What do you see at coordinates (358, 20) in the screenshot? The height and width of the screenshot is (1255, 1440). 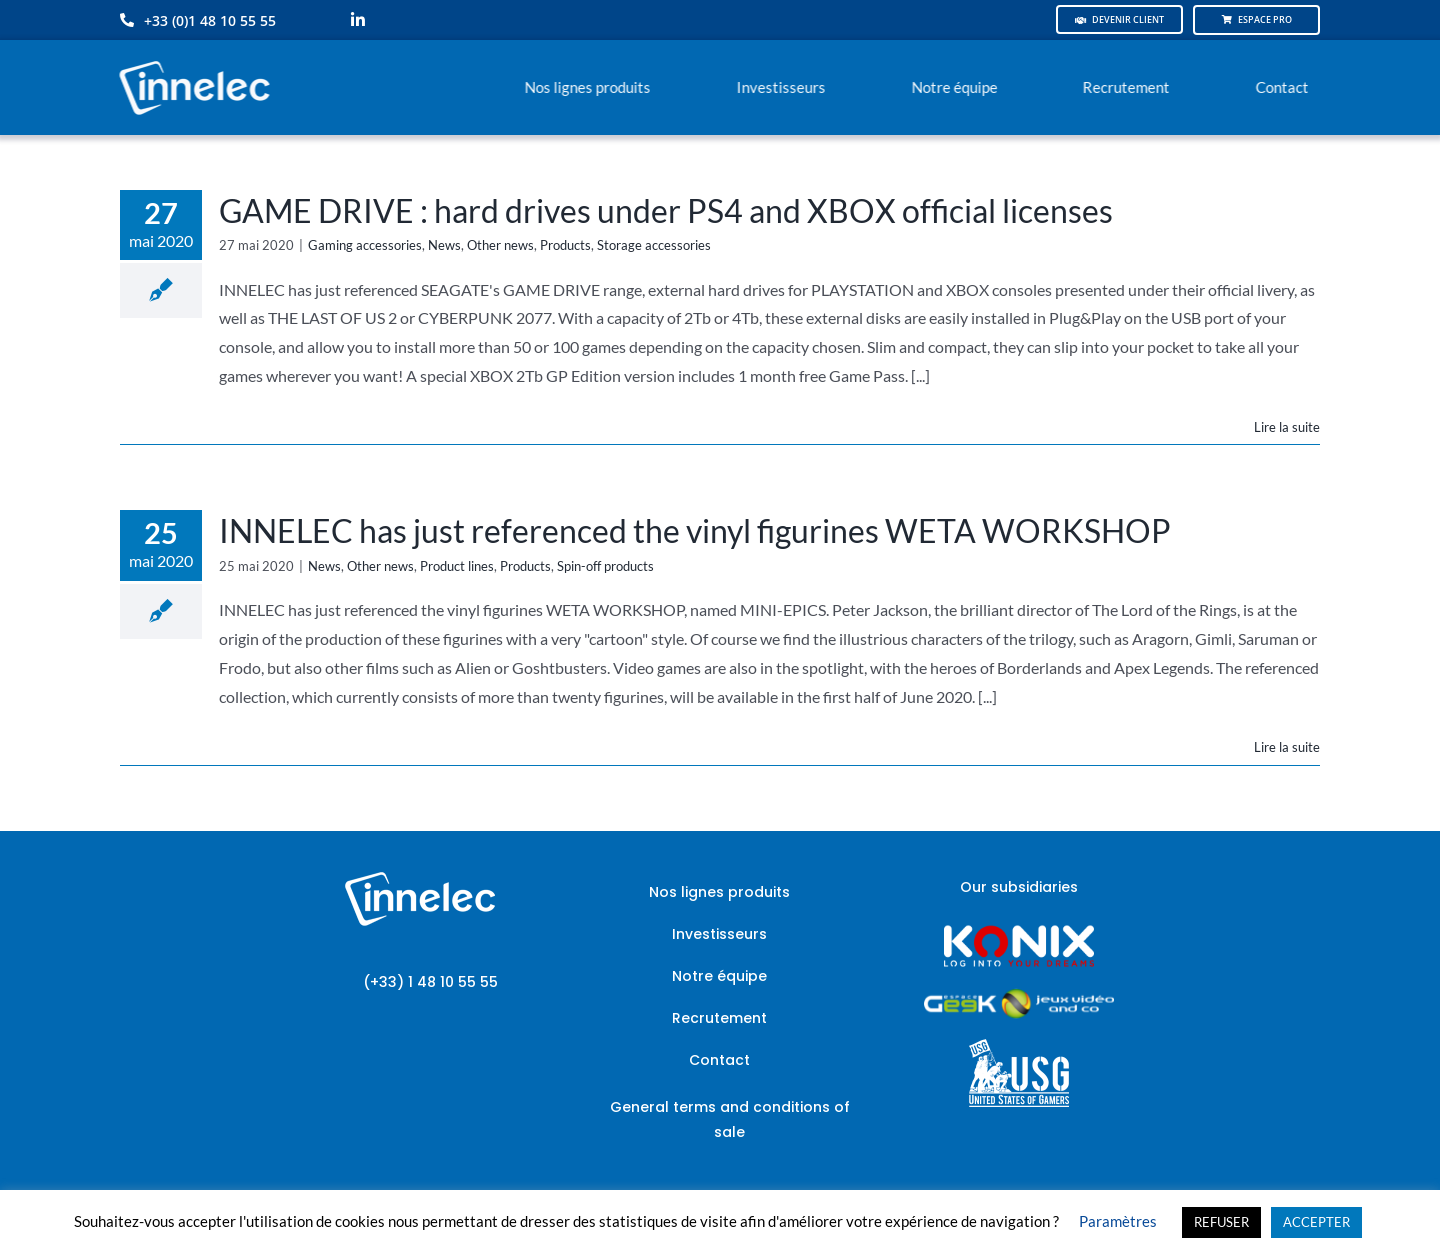 I see `[linkedin]` at bounding box center [358, 20].